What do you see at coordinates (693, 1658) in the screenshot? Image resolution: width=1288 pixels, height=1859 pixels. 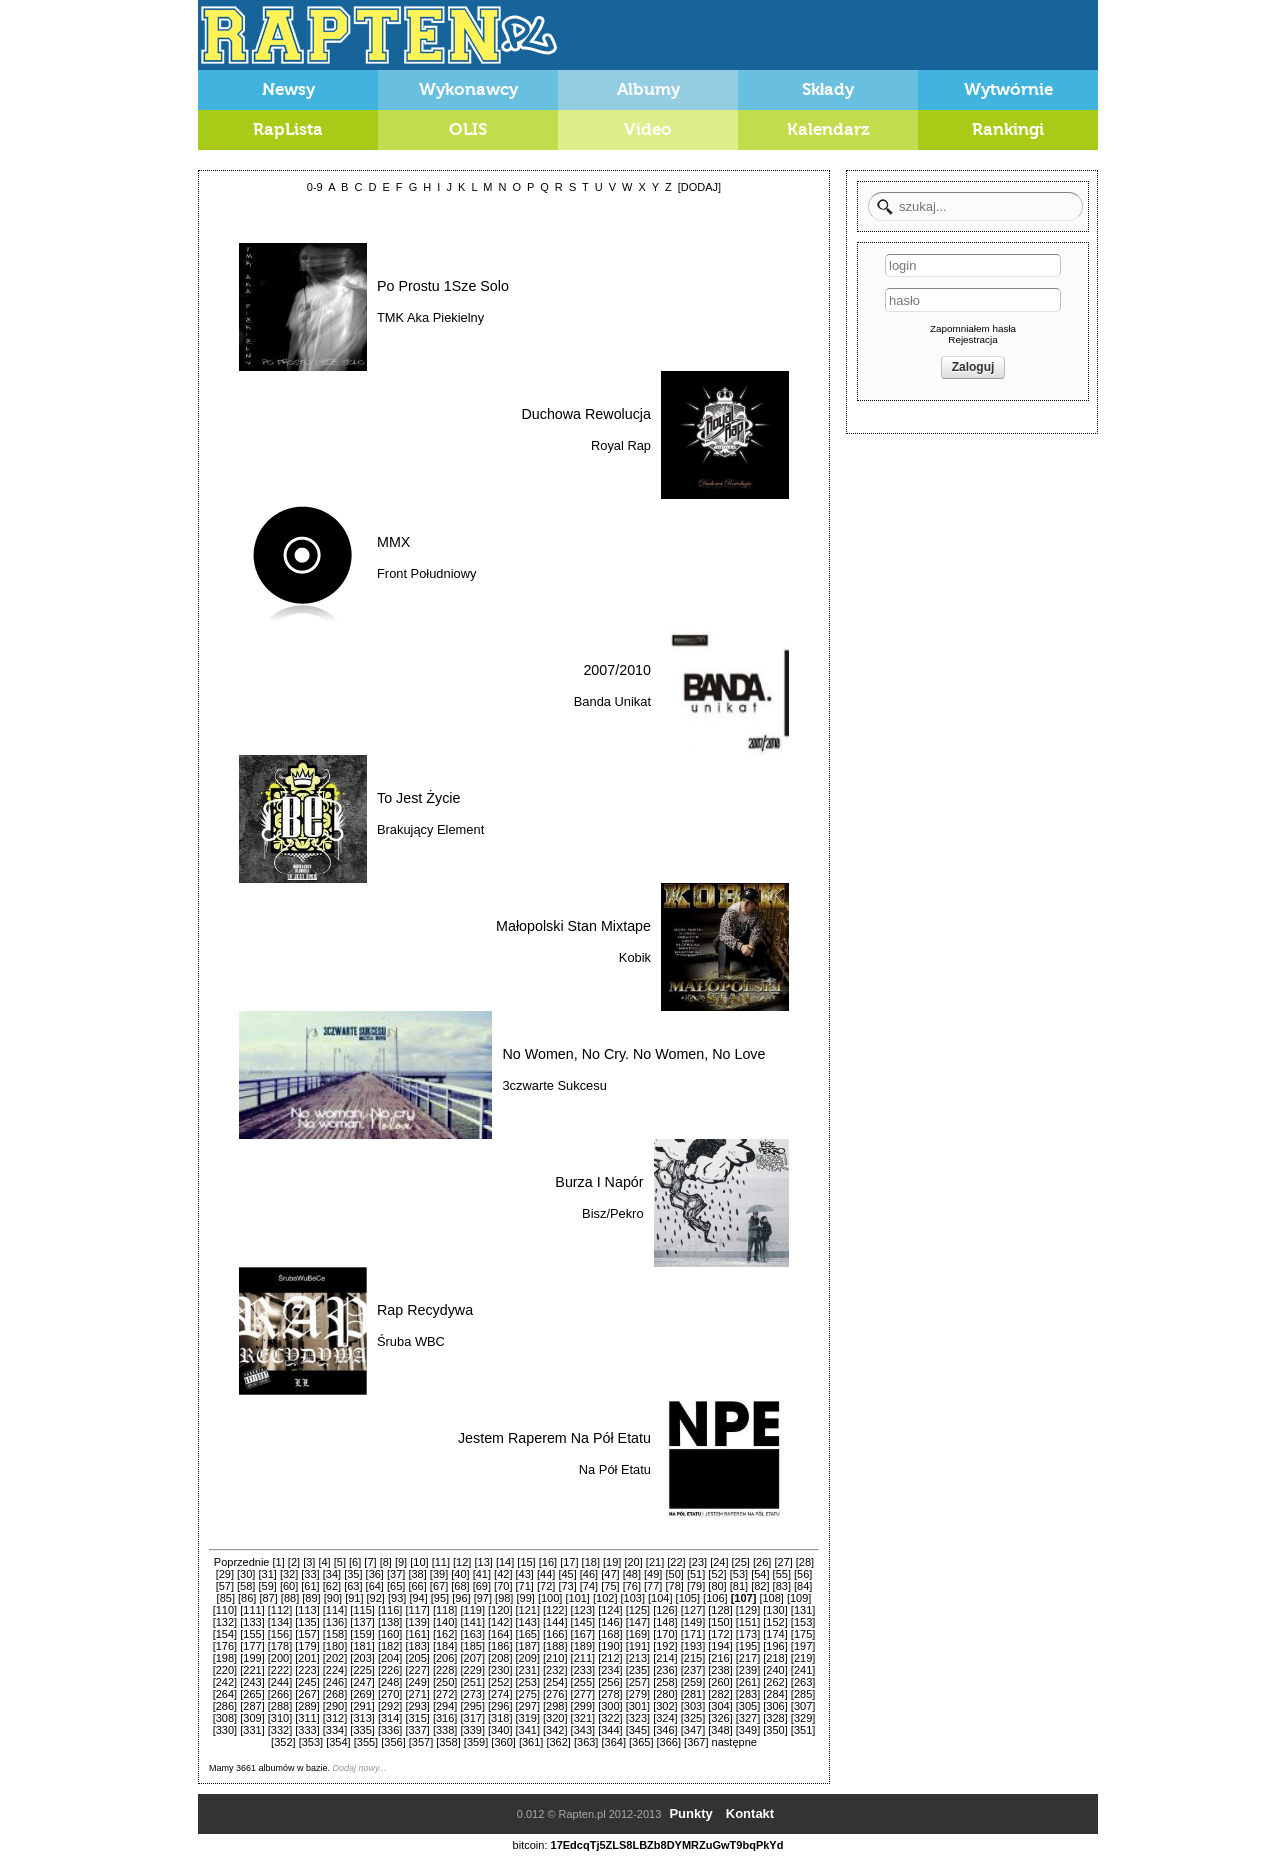 I see `[215]` at bounding box center [693, 1658].